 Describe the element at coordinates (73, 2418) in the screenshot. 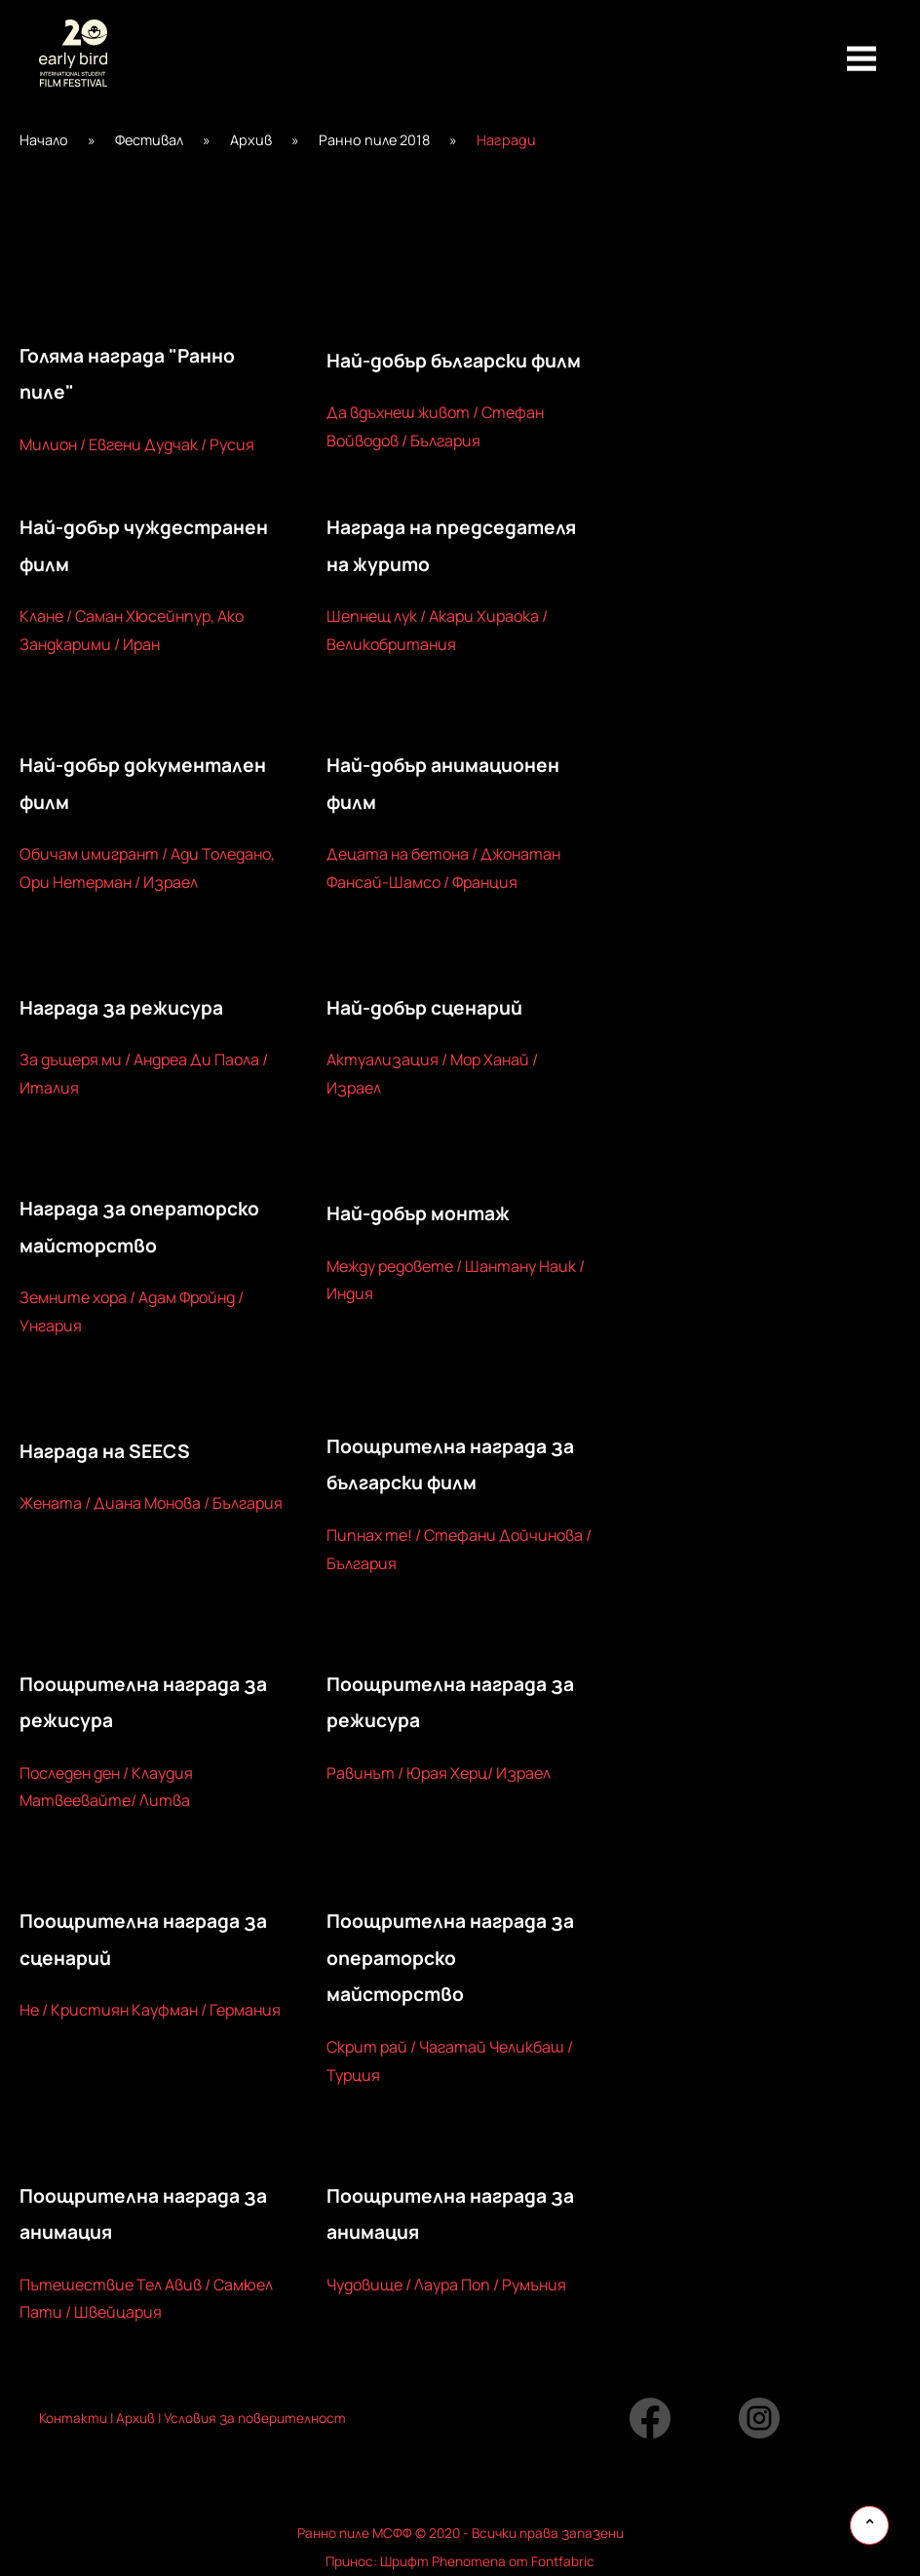

I see `Контакти` at that location.